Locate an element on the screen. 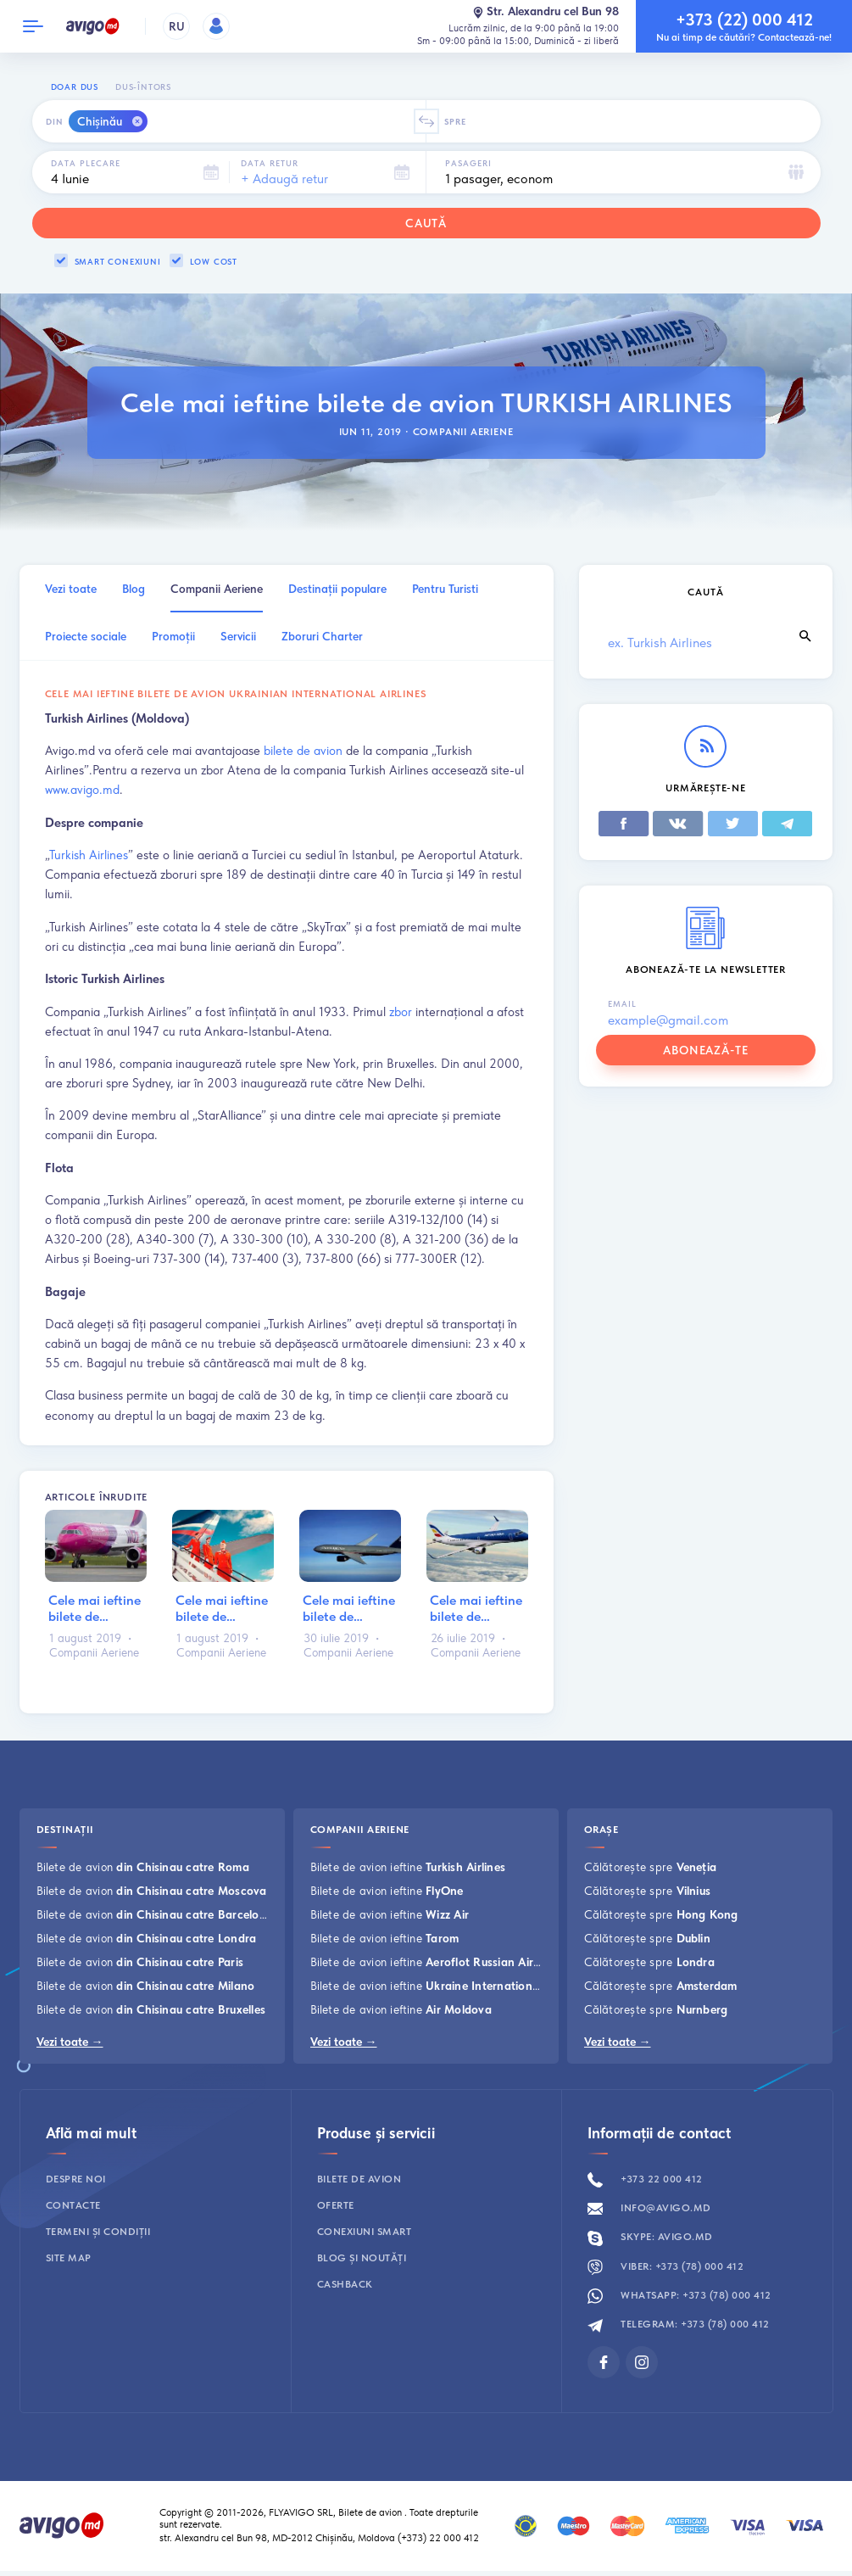 This screenshot has width=852, height=2576. Despre noi is located at coordinates (76, 2179).